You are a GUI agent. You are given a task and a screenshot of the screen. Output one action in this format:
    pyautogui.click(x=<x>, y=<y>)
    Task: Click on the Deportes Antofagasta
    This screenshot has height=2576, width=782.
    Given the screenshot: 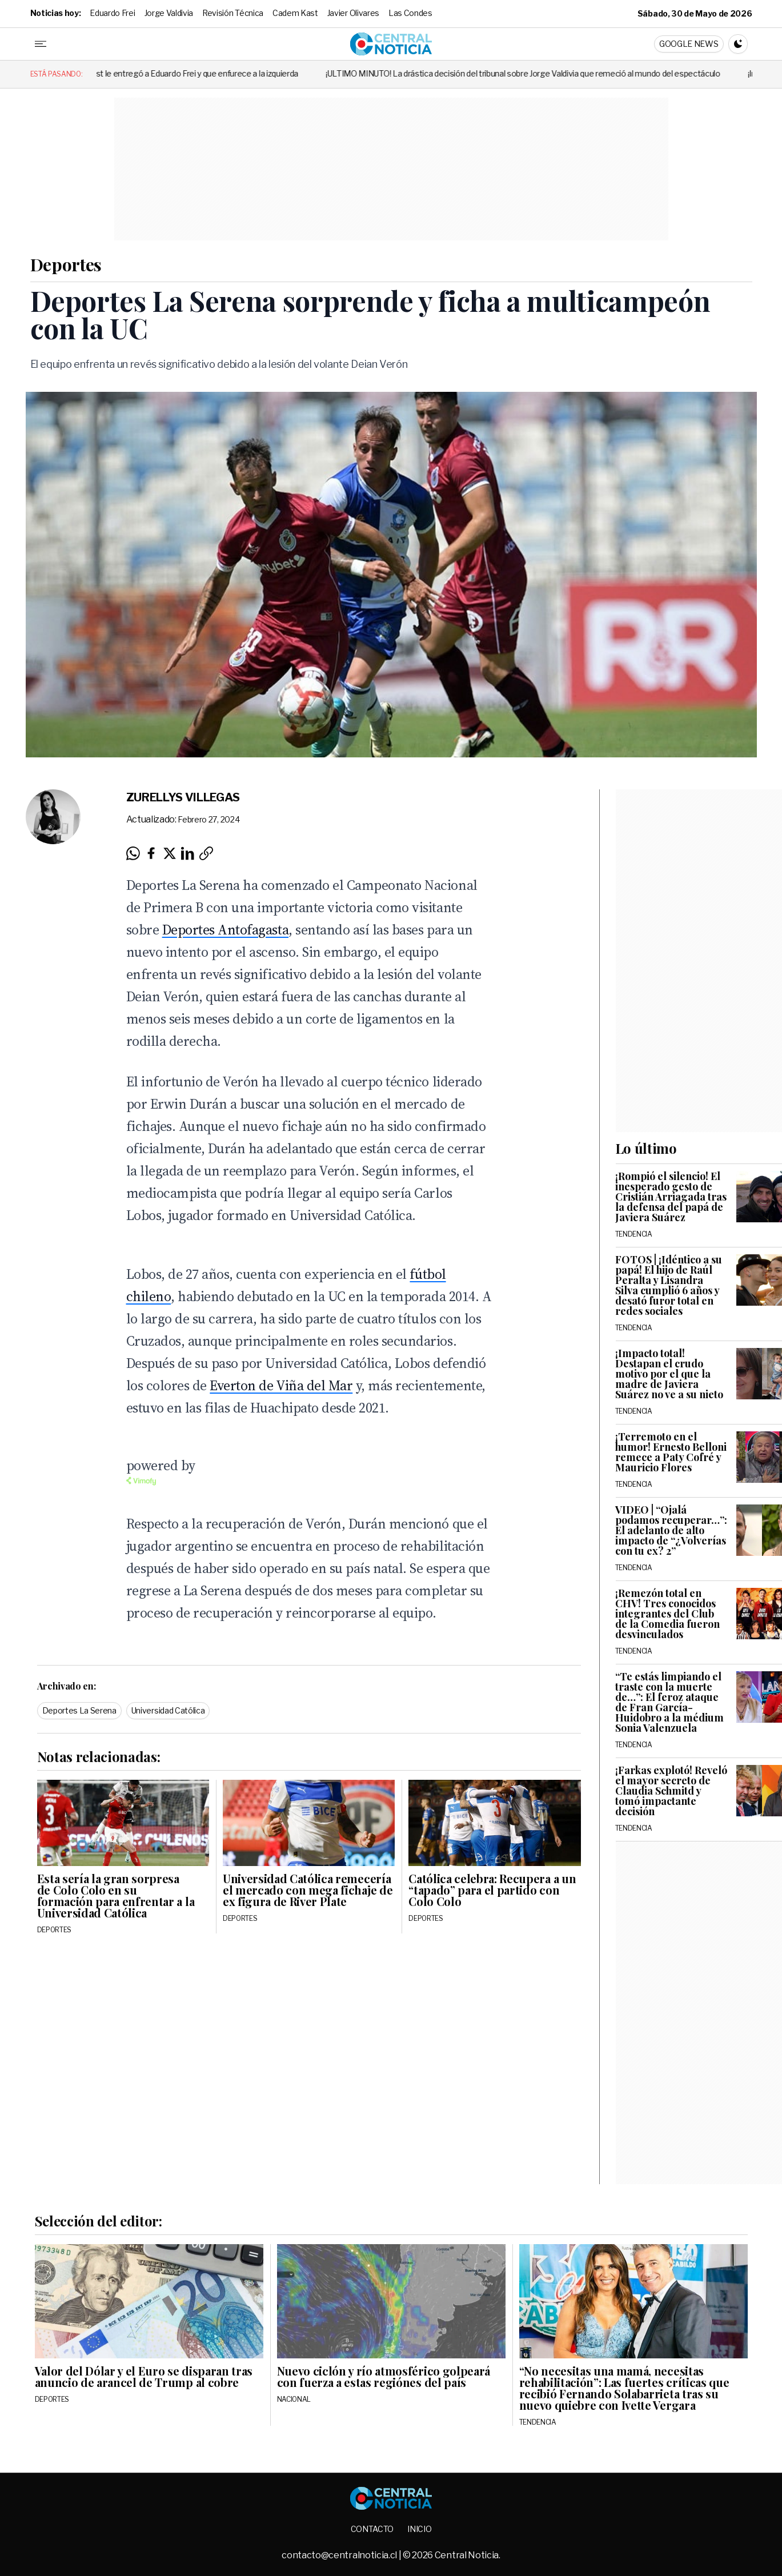 What is the action you would take?
    pyautogui.click(x=225, y=929)
    